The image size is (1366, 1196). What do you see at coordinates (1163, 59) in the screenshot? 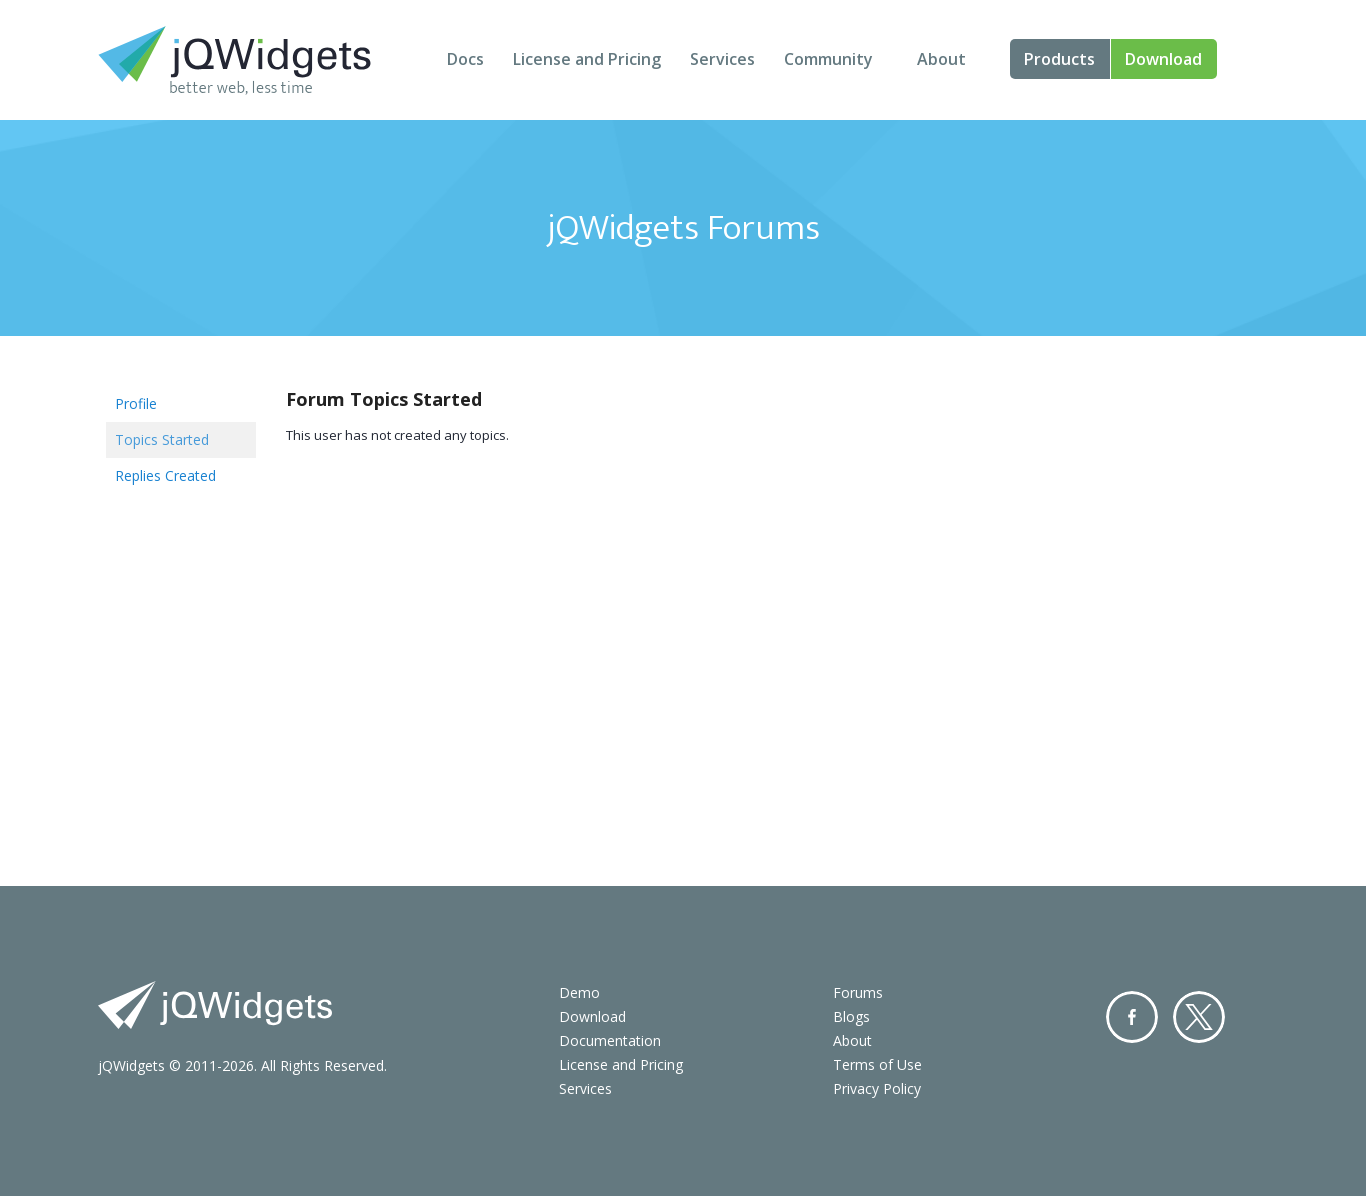
I see `Download` at bounding box center [1163, 59].